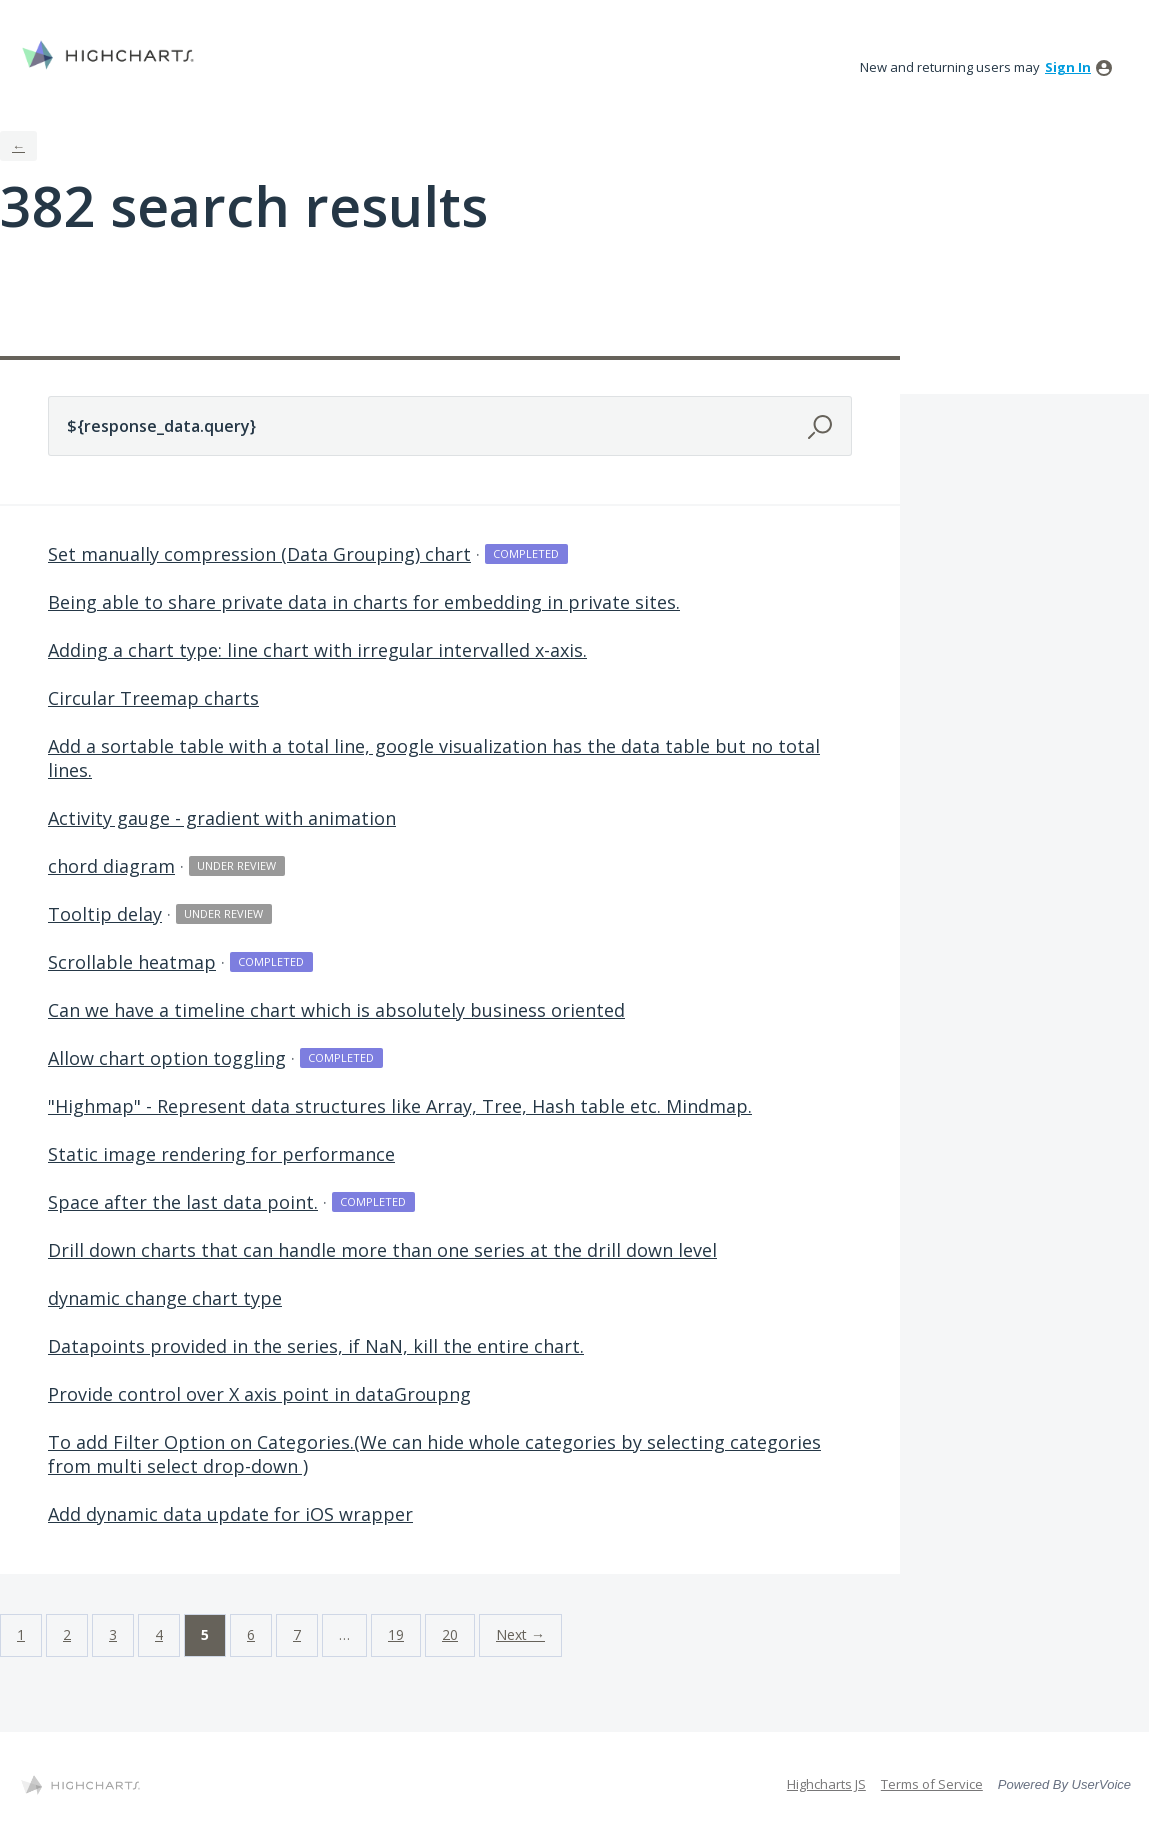 The width and height of the screenshot is (1149, 1838). What do you see at coordinates (105, 914) in the screenshot?
I see `Tooltip delay` at bounding box center [105, 914].